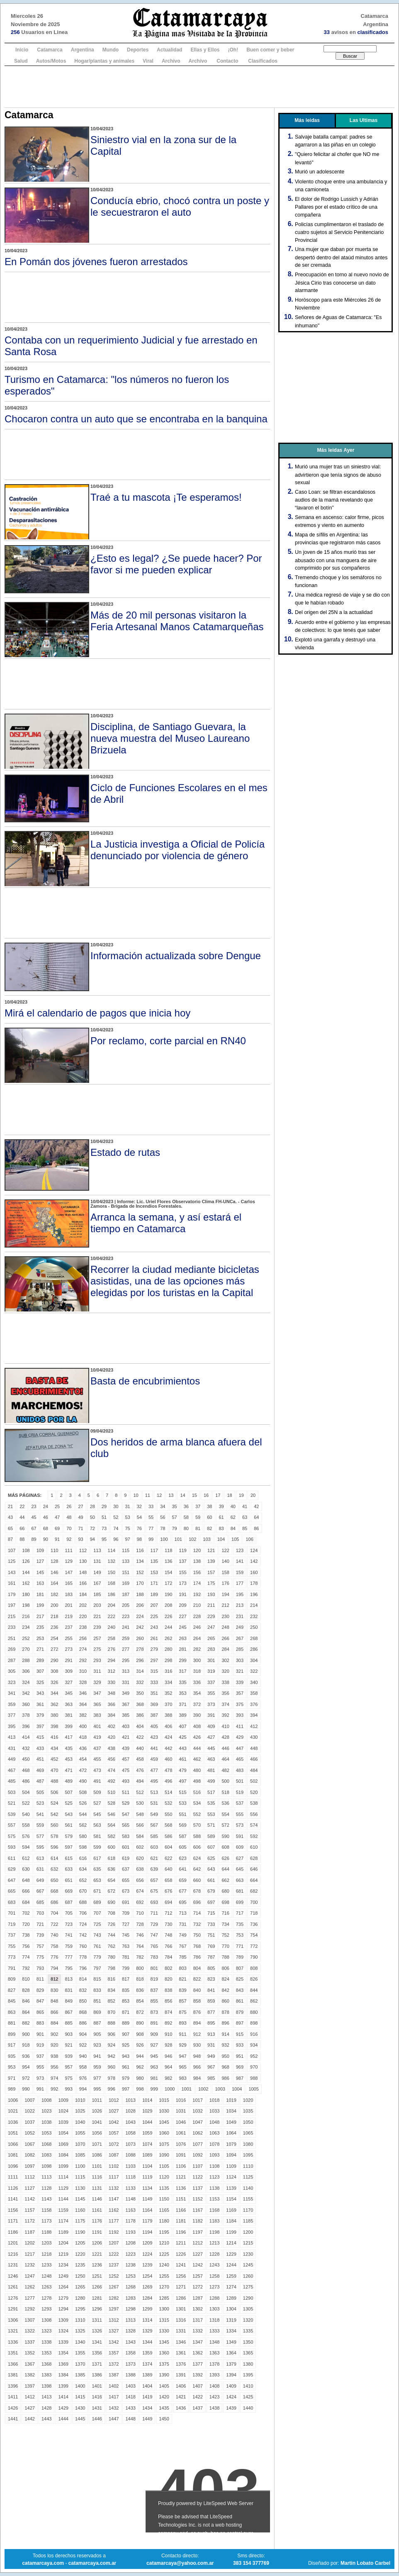  I want to click on 961, so click(125, 2066).